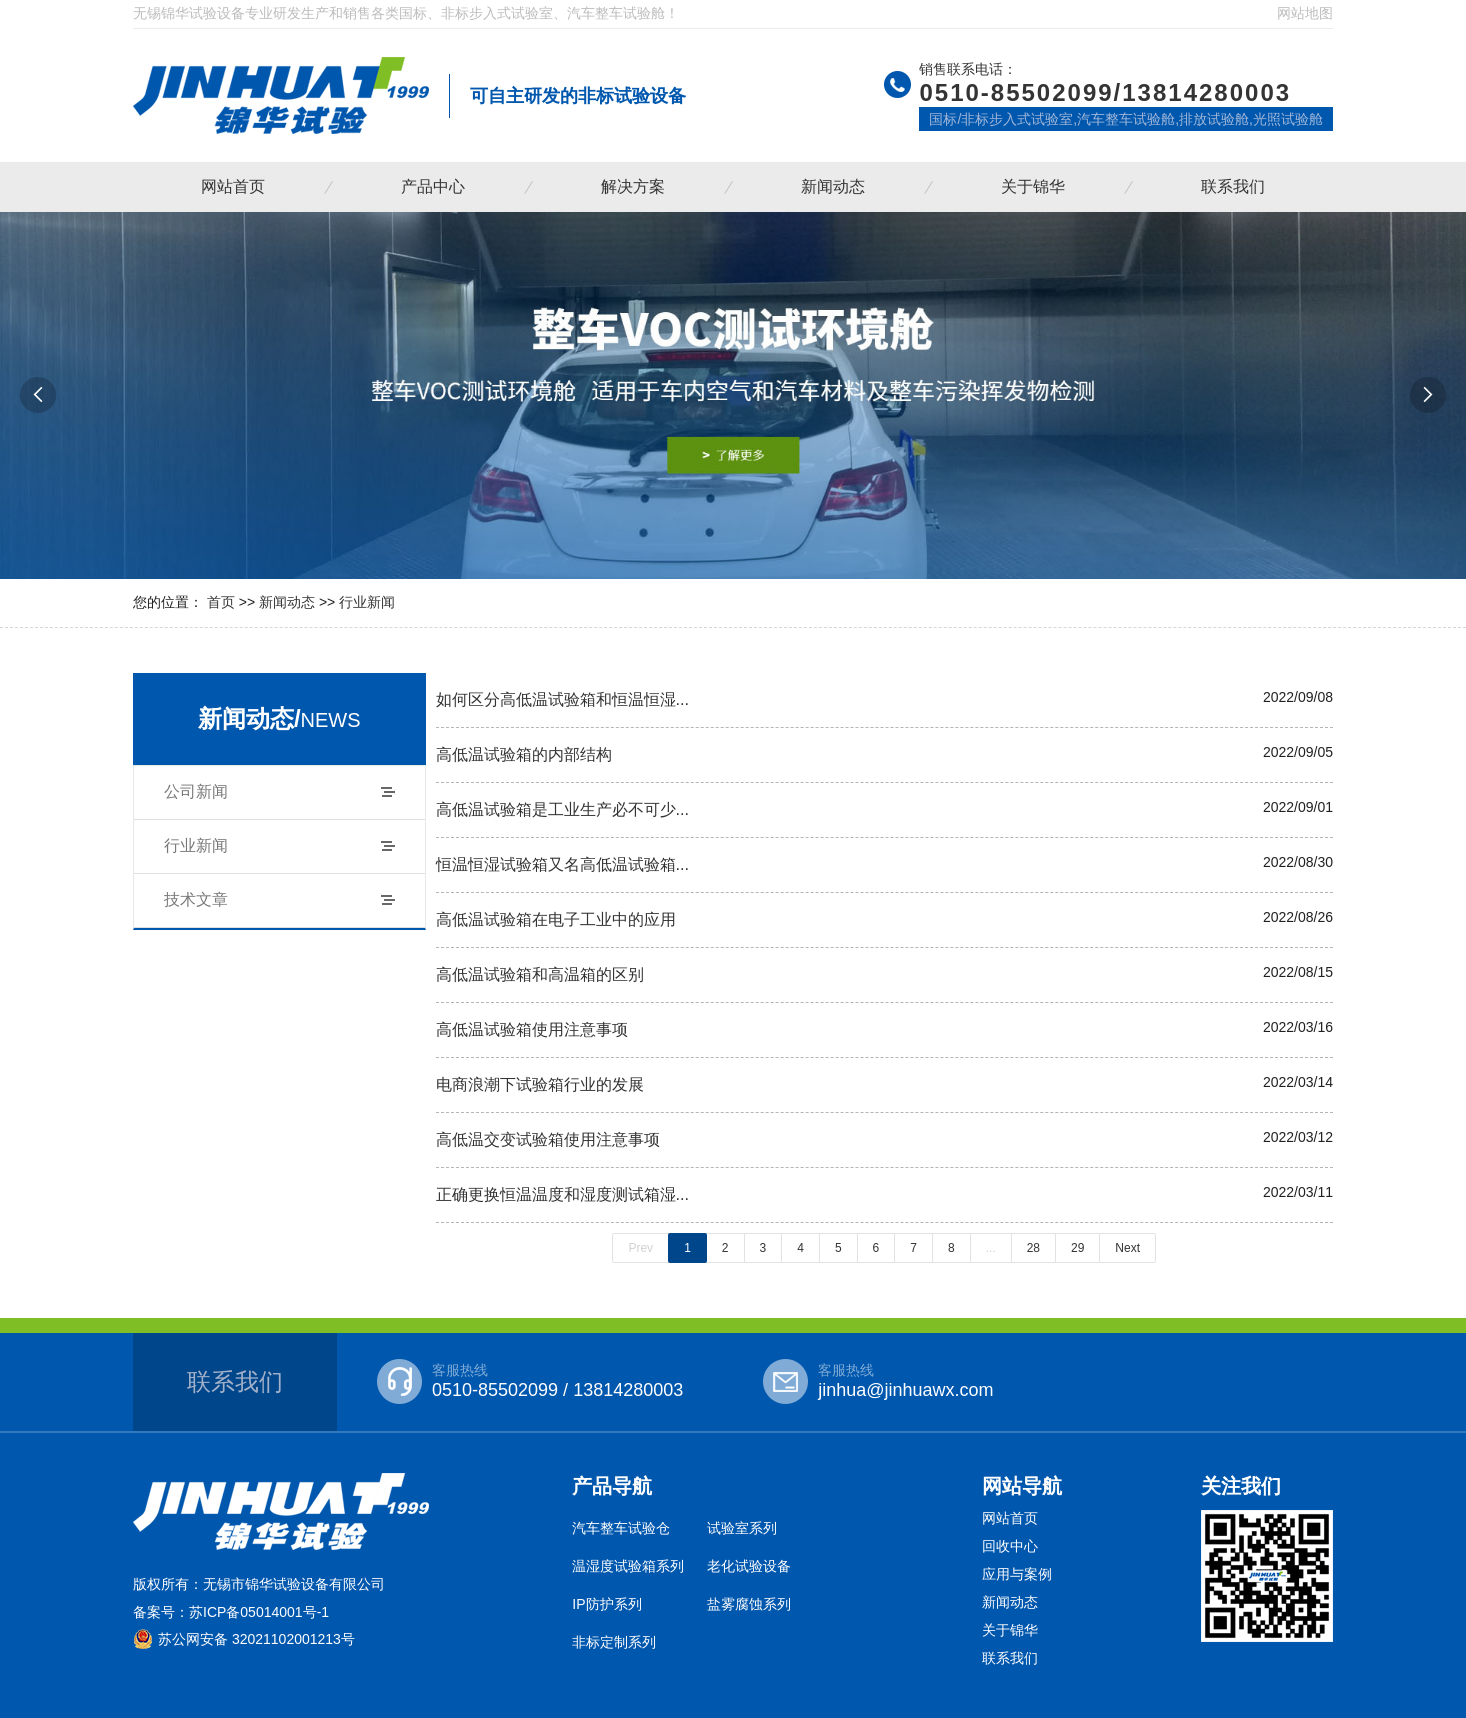 The image size is (1466, 1718). I want to click on Next, so click(1127, 1248).